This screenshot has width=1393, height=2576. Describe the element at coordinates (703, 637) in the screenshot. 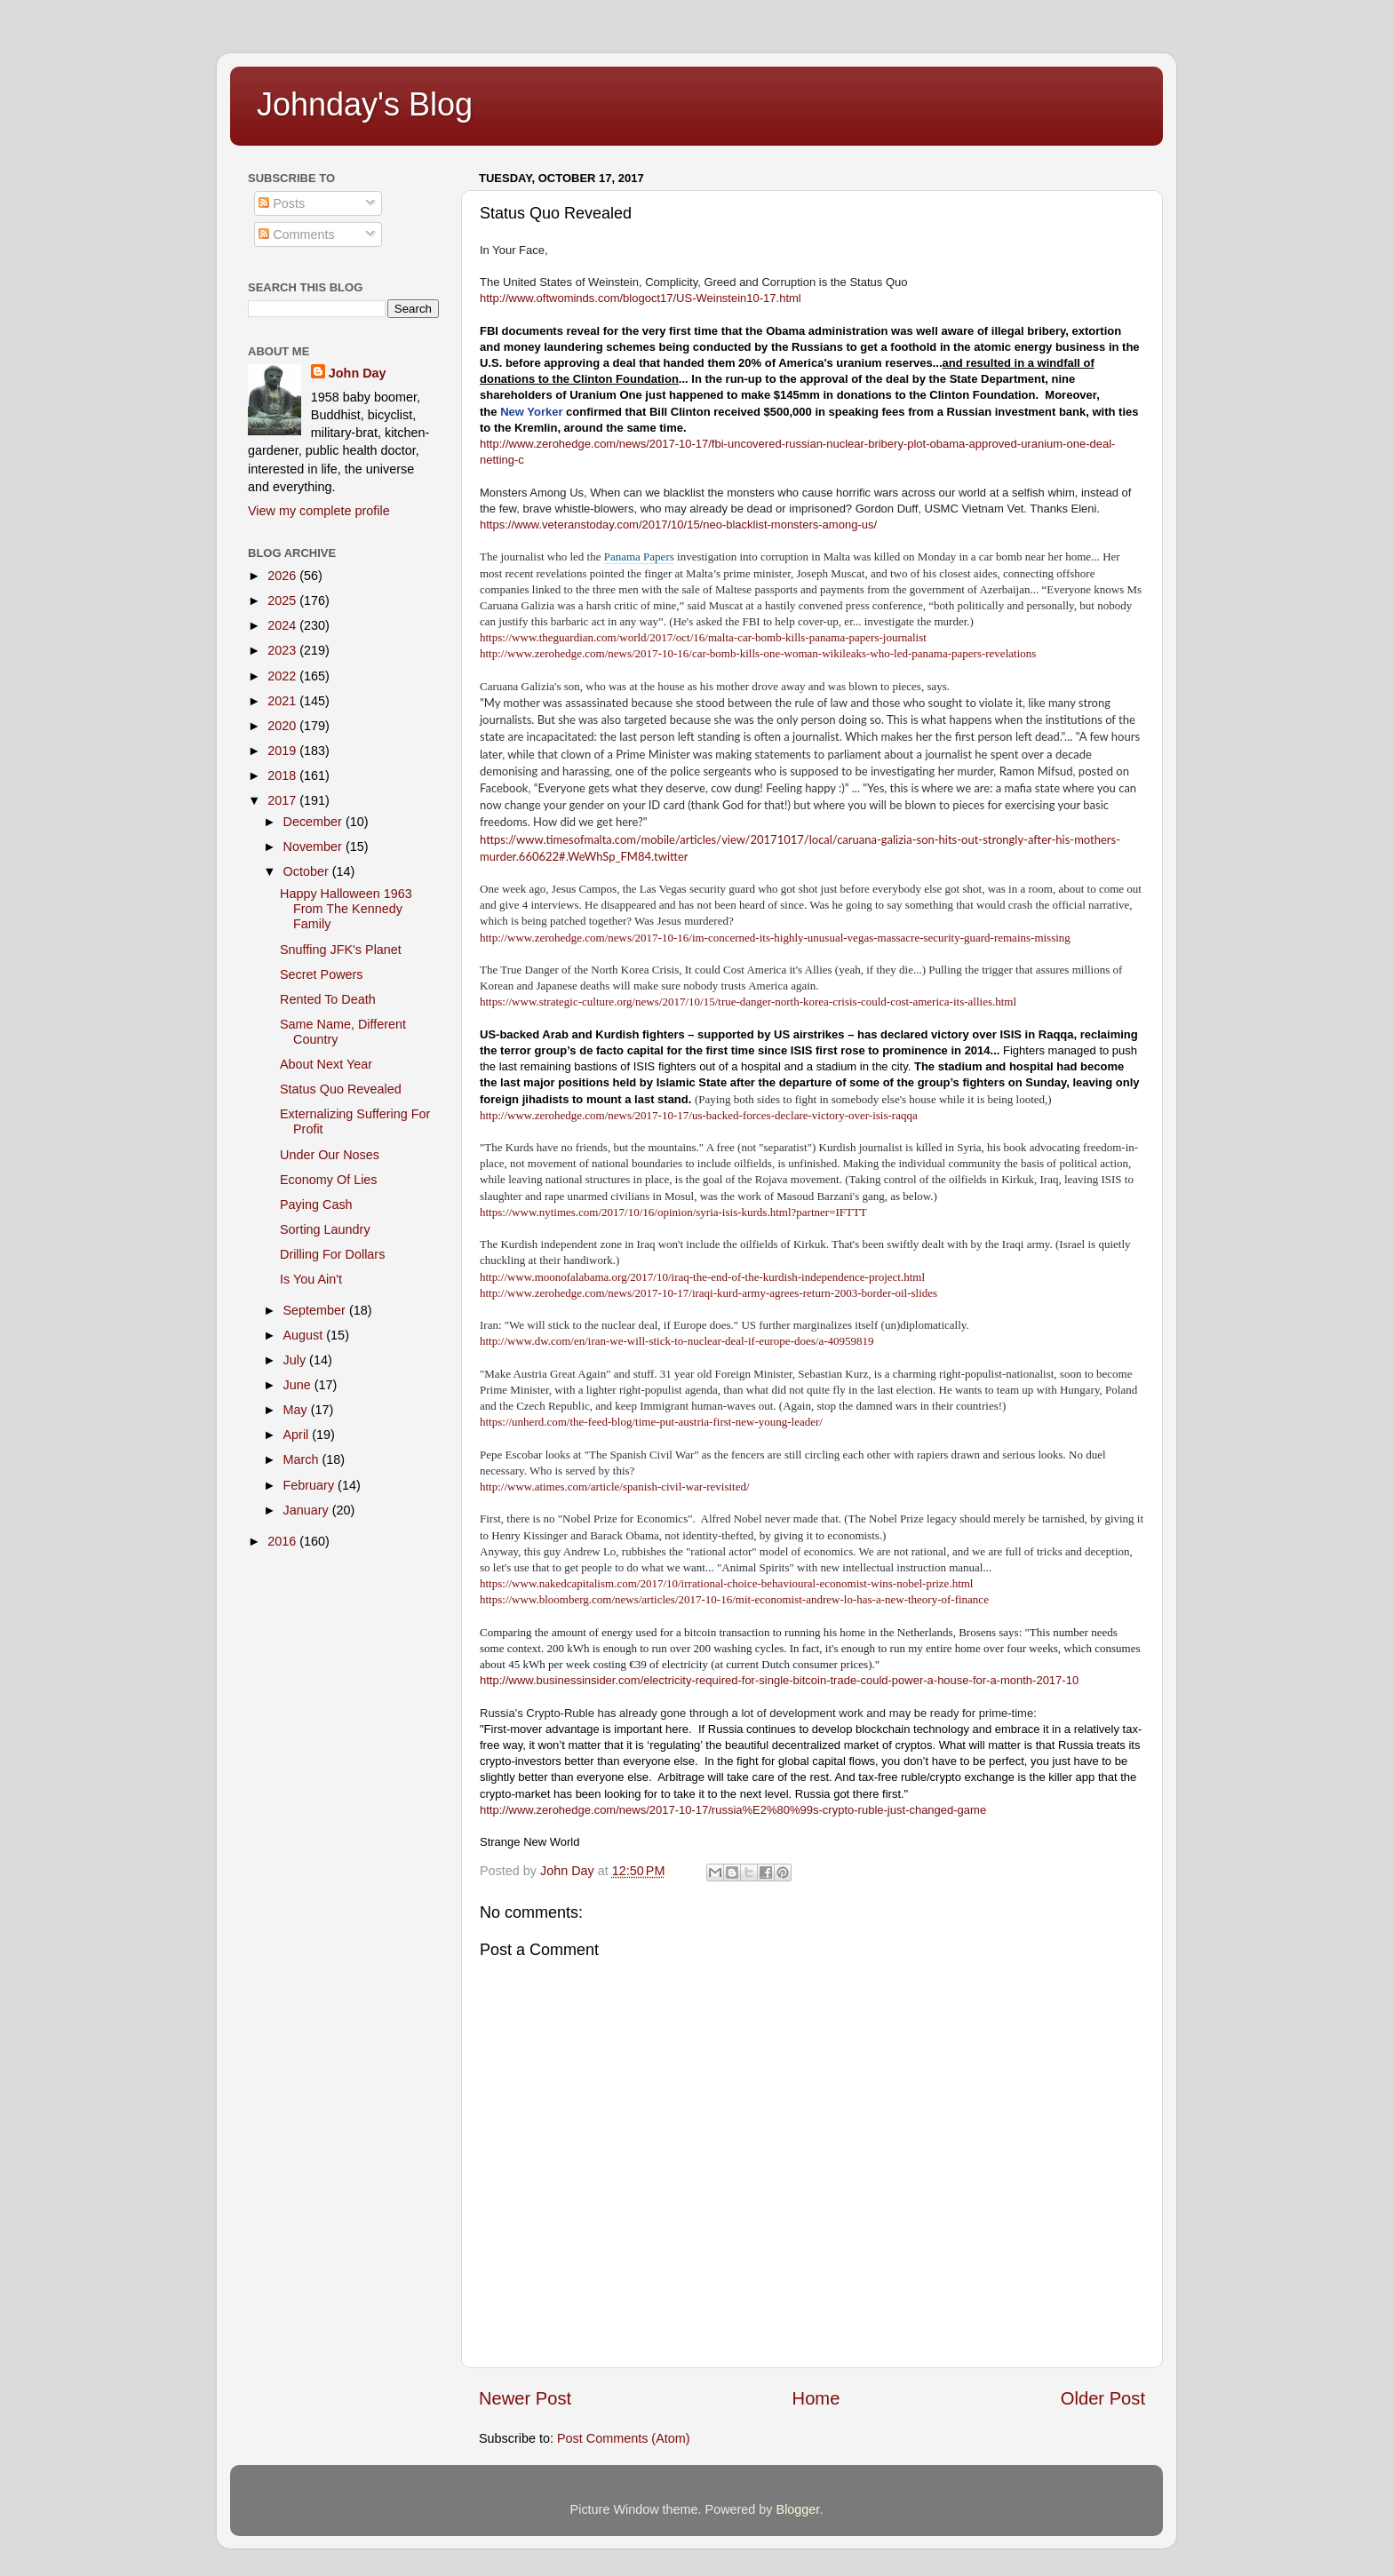

I see `https://www.theguardian.com/world/2017/oct/16/malta-car-bomb-kills-panama-papers-journalist` at that location.